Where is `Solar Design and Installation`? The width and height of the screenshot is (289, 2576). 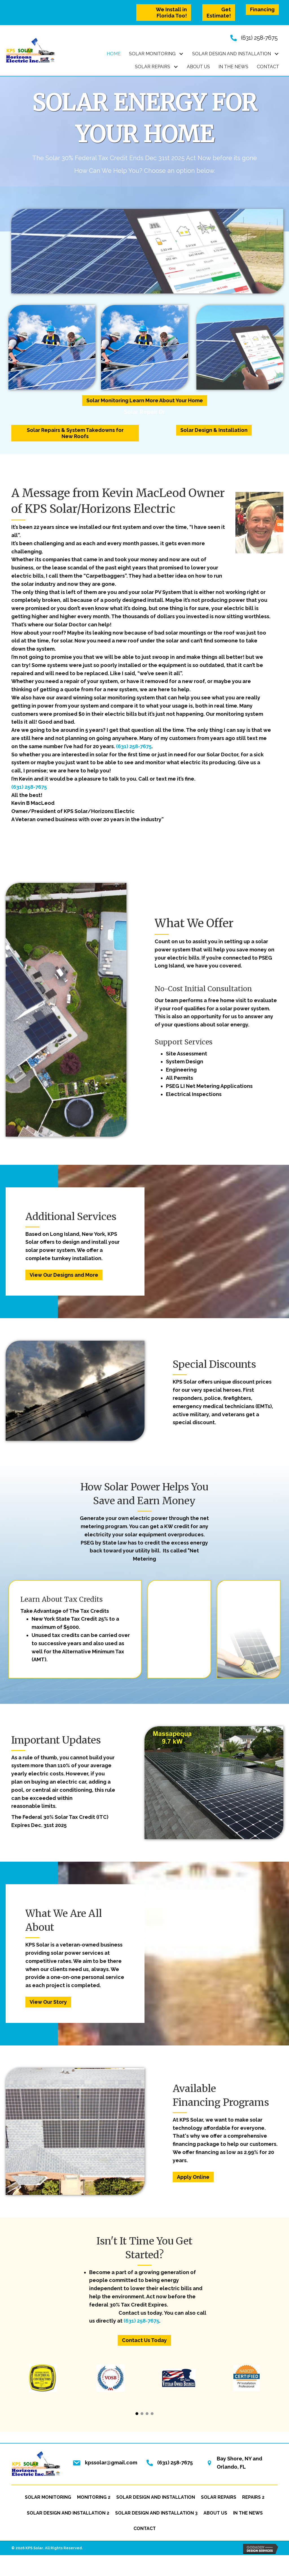
Solar Design and Installation is located at coordinates (155, 2497).